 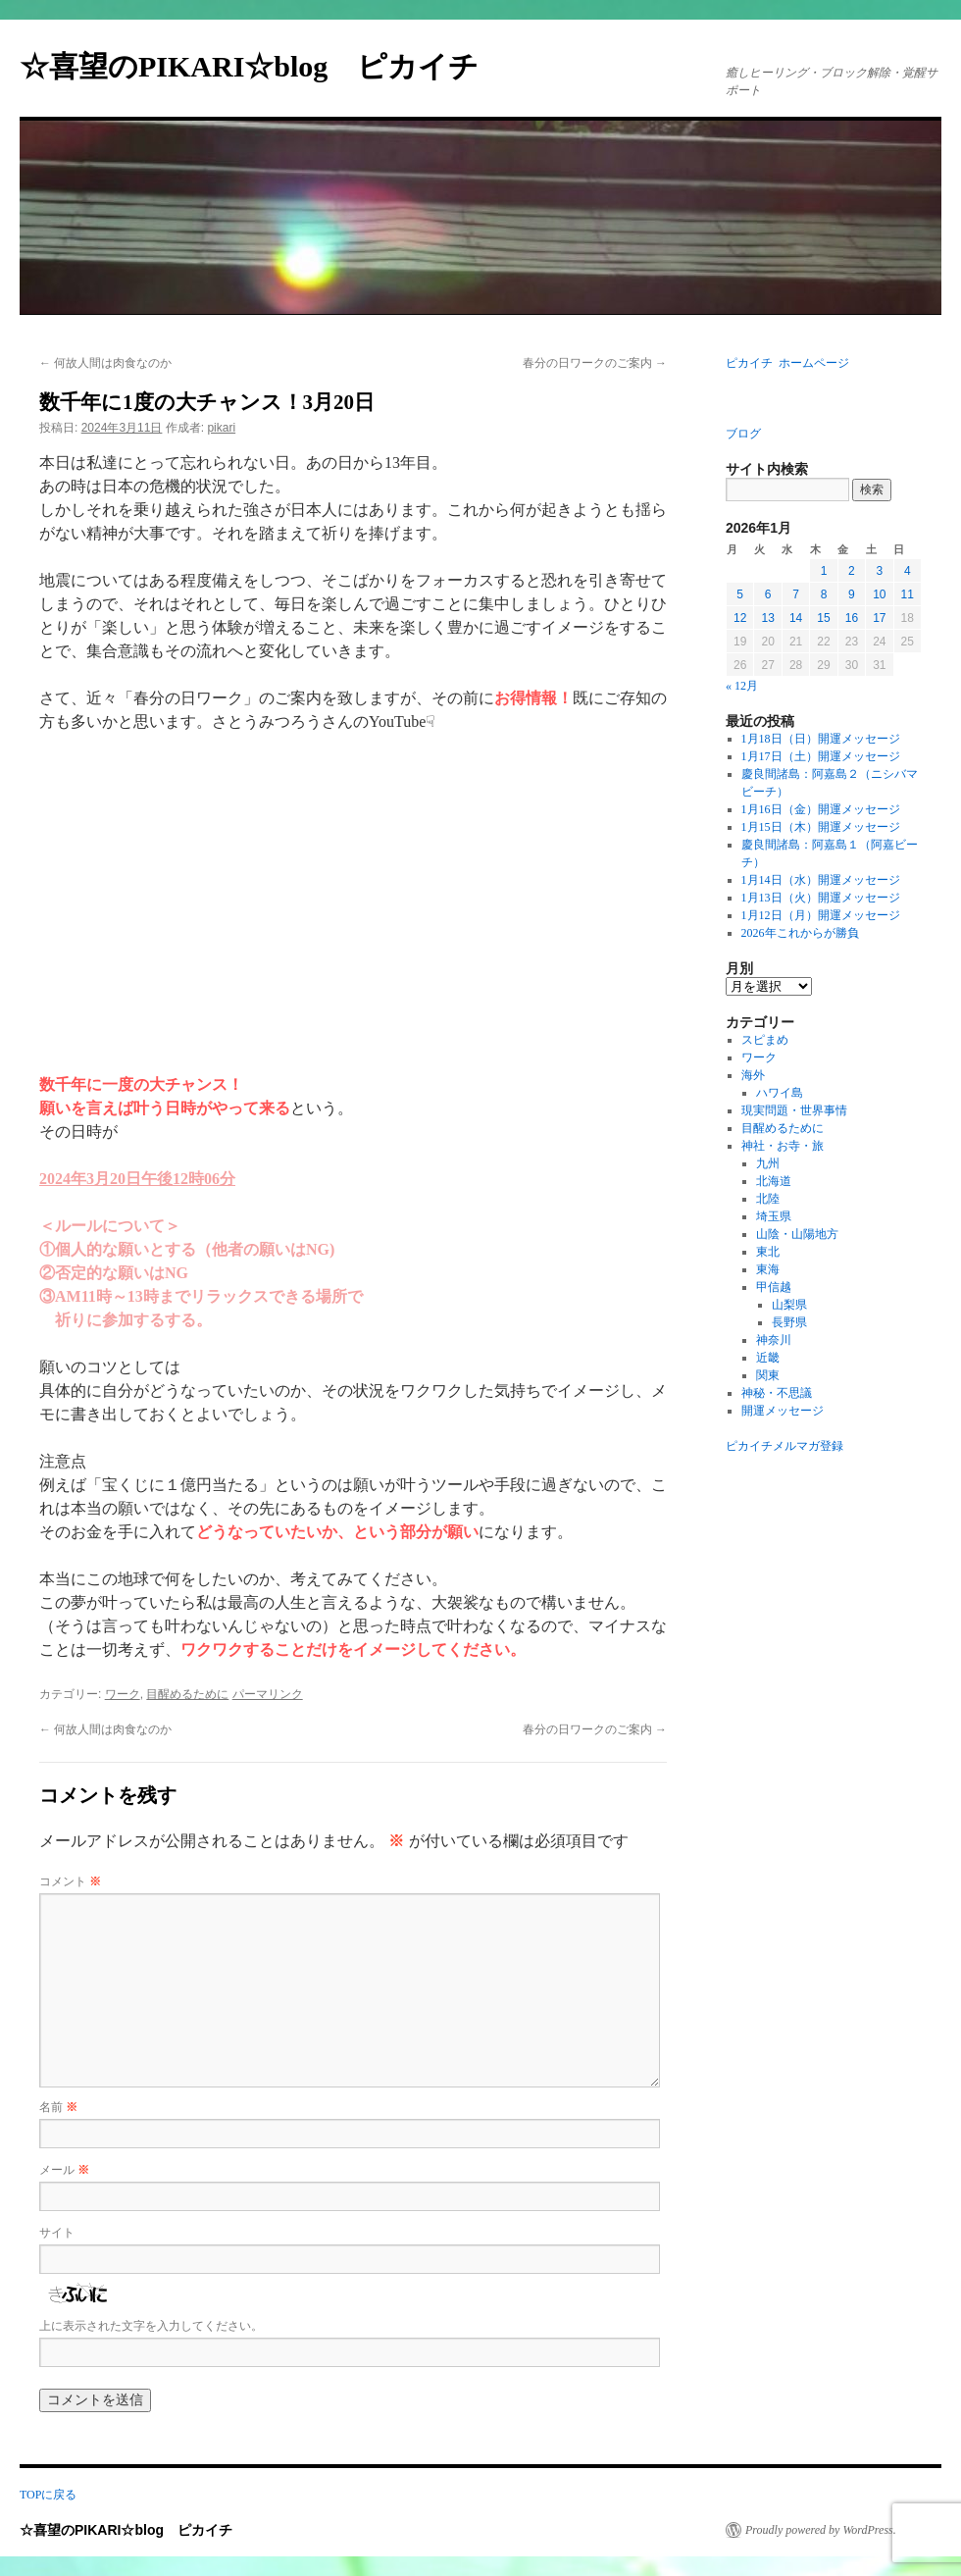 I want to click on 7 [2026年1月7日 に投稿を公開], so click(x=795, y=594).